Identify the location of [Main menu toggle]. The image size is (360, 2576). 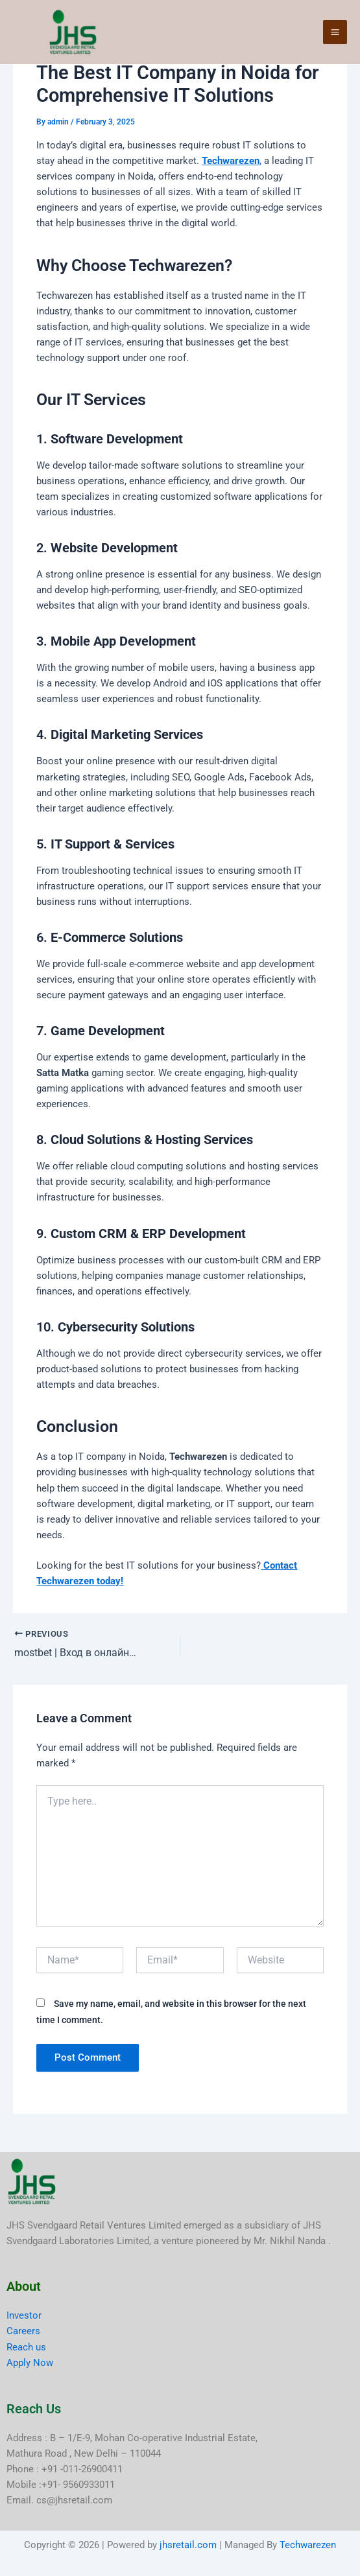
(335, 33).